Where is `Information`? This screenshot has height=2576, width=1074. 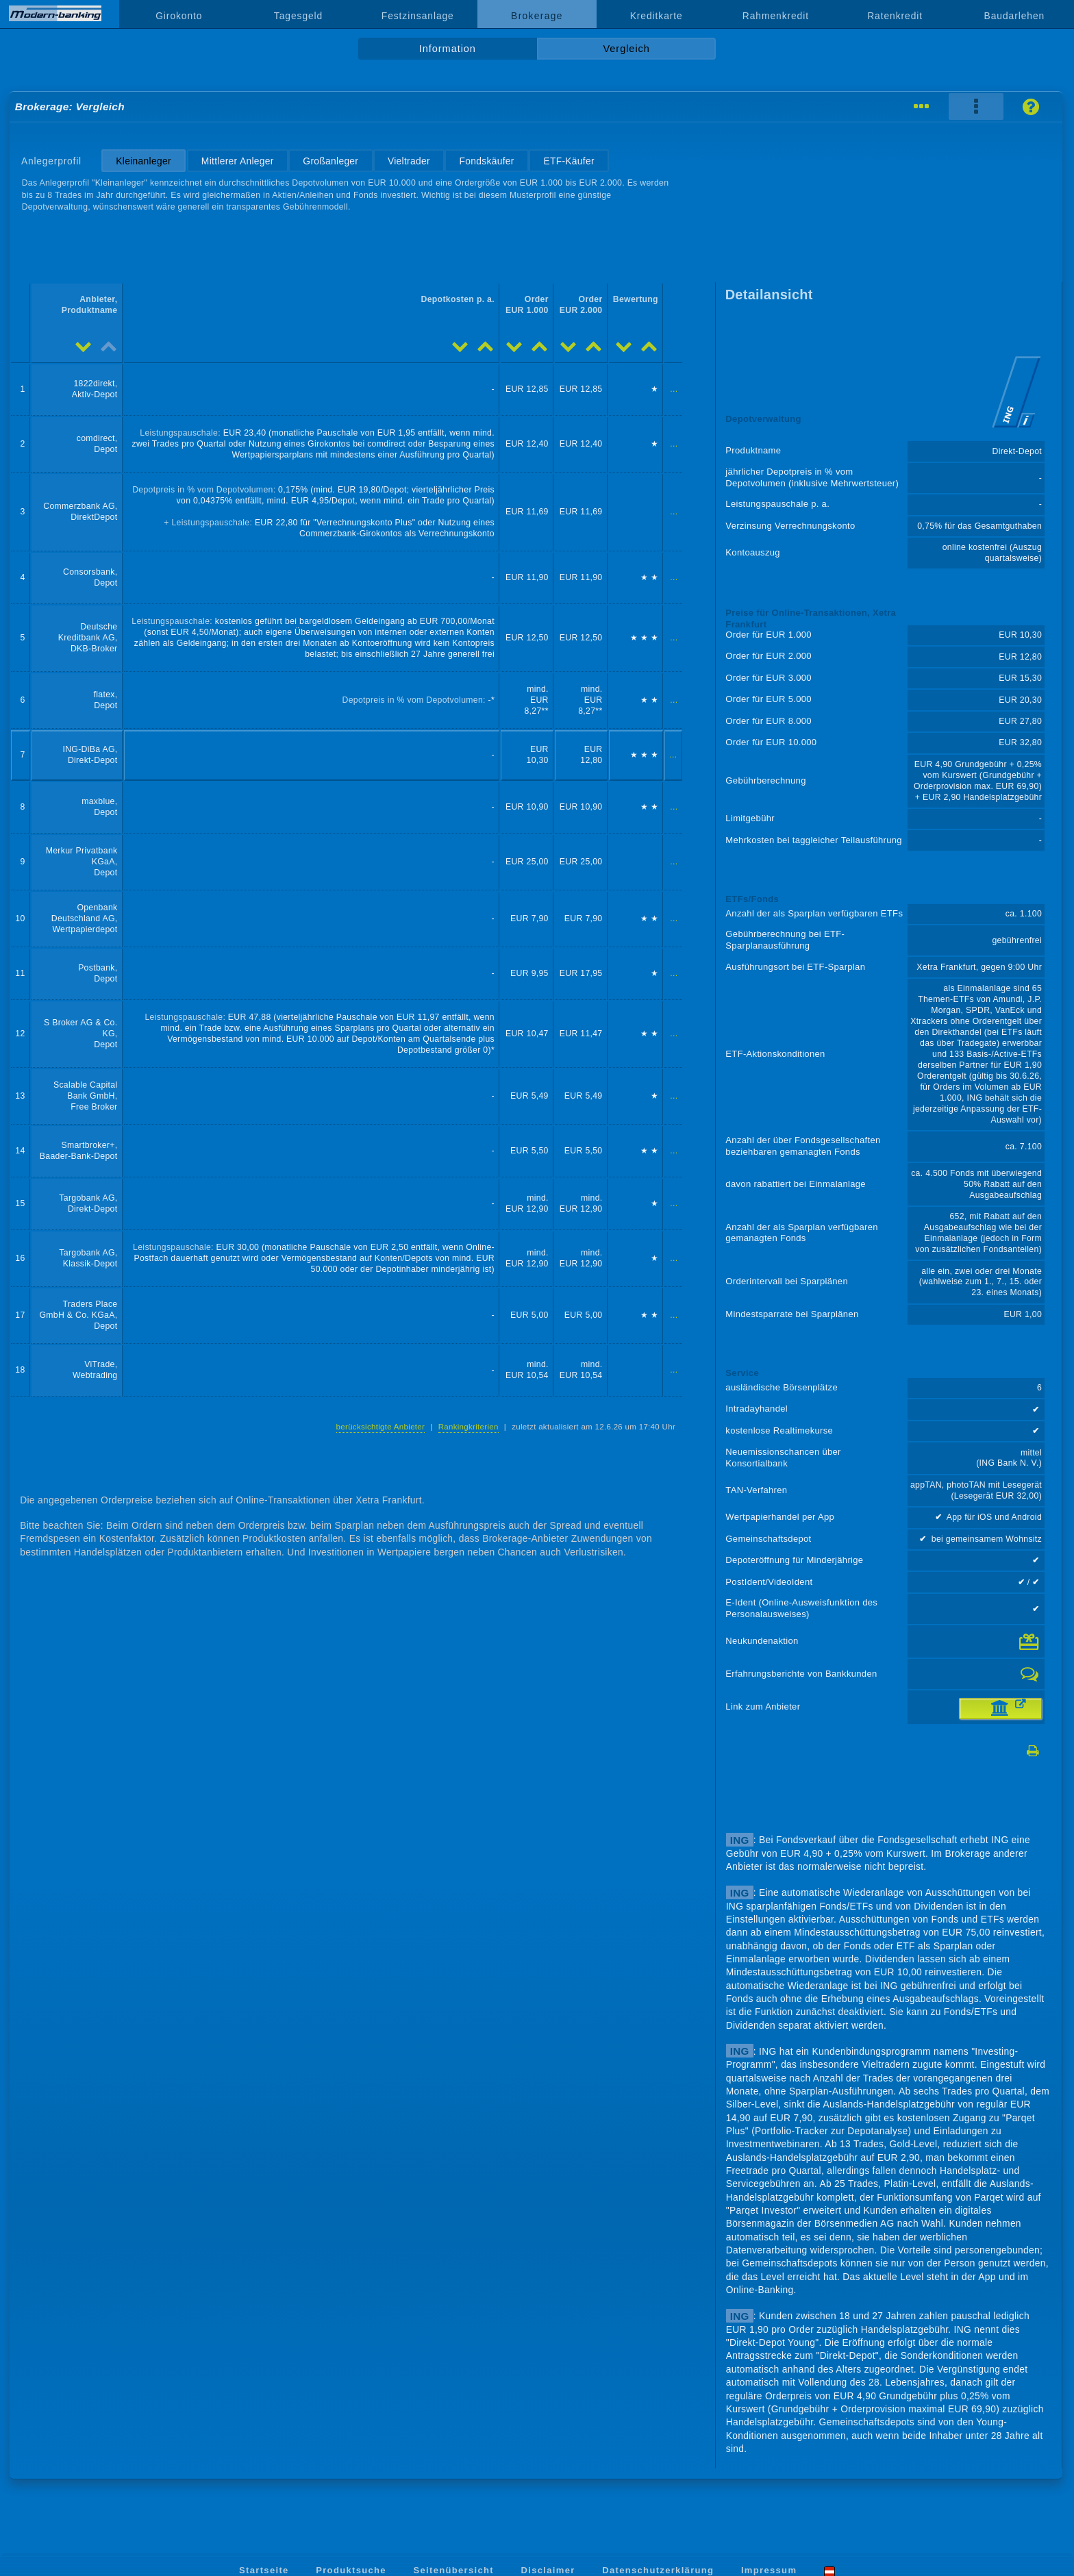
Information is located at coordinates (447, 48).